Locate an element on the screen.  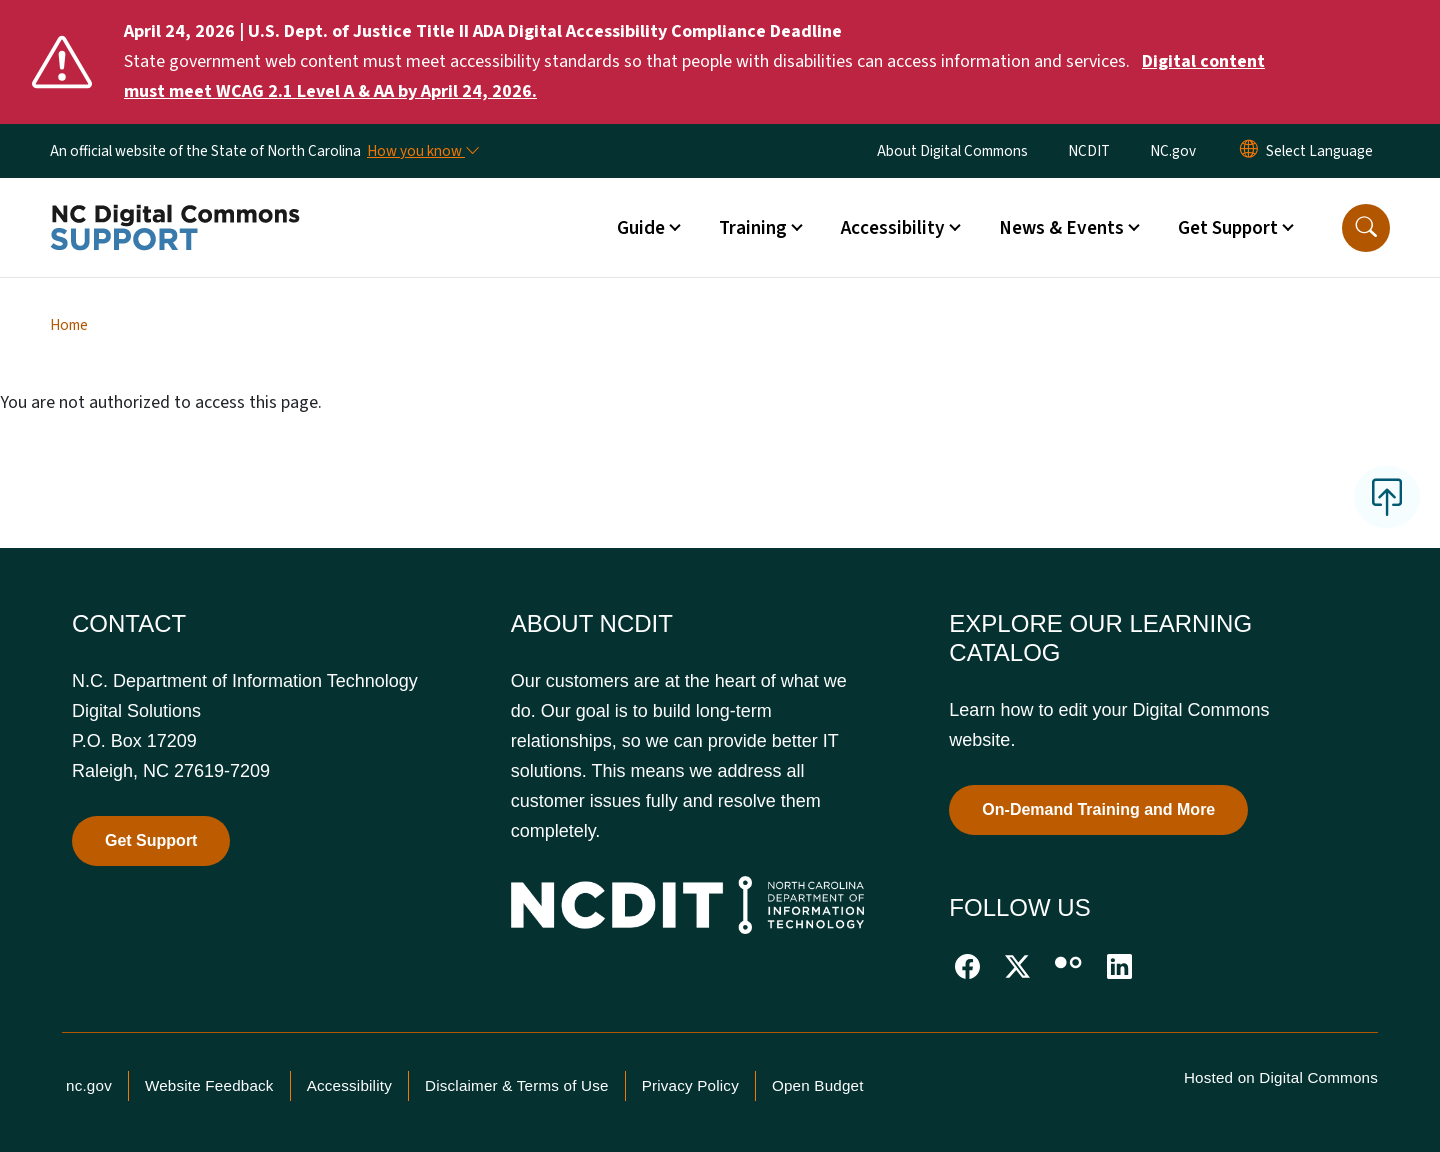
News & Events [button] is located at coordinates (1061, 228).